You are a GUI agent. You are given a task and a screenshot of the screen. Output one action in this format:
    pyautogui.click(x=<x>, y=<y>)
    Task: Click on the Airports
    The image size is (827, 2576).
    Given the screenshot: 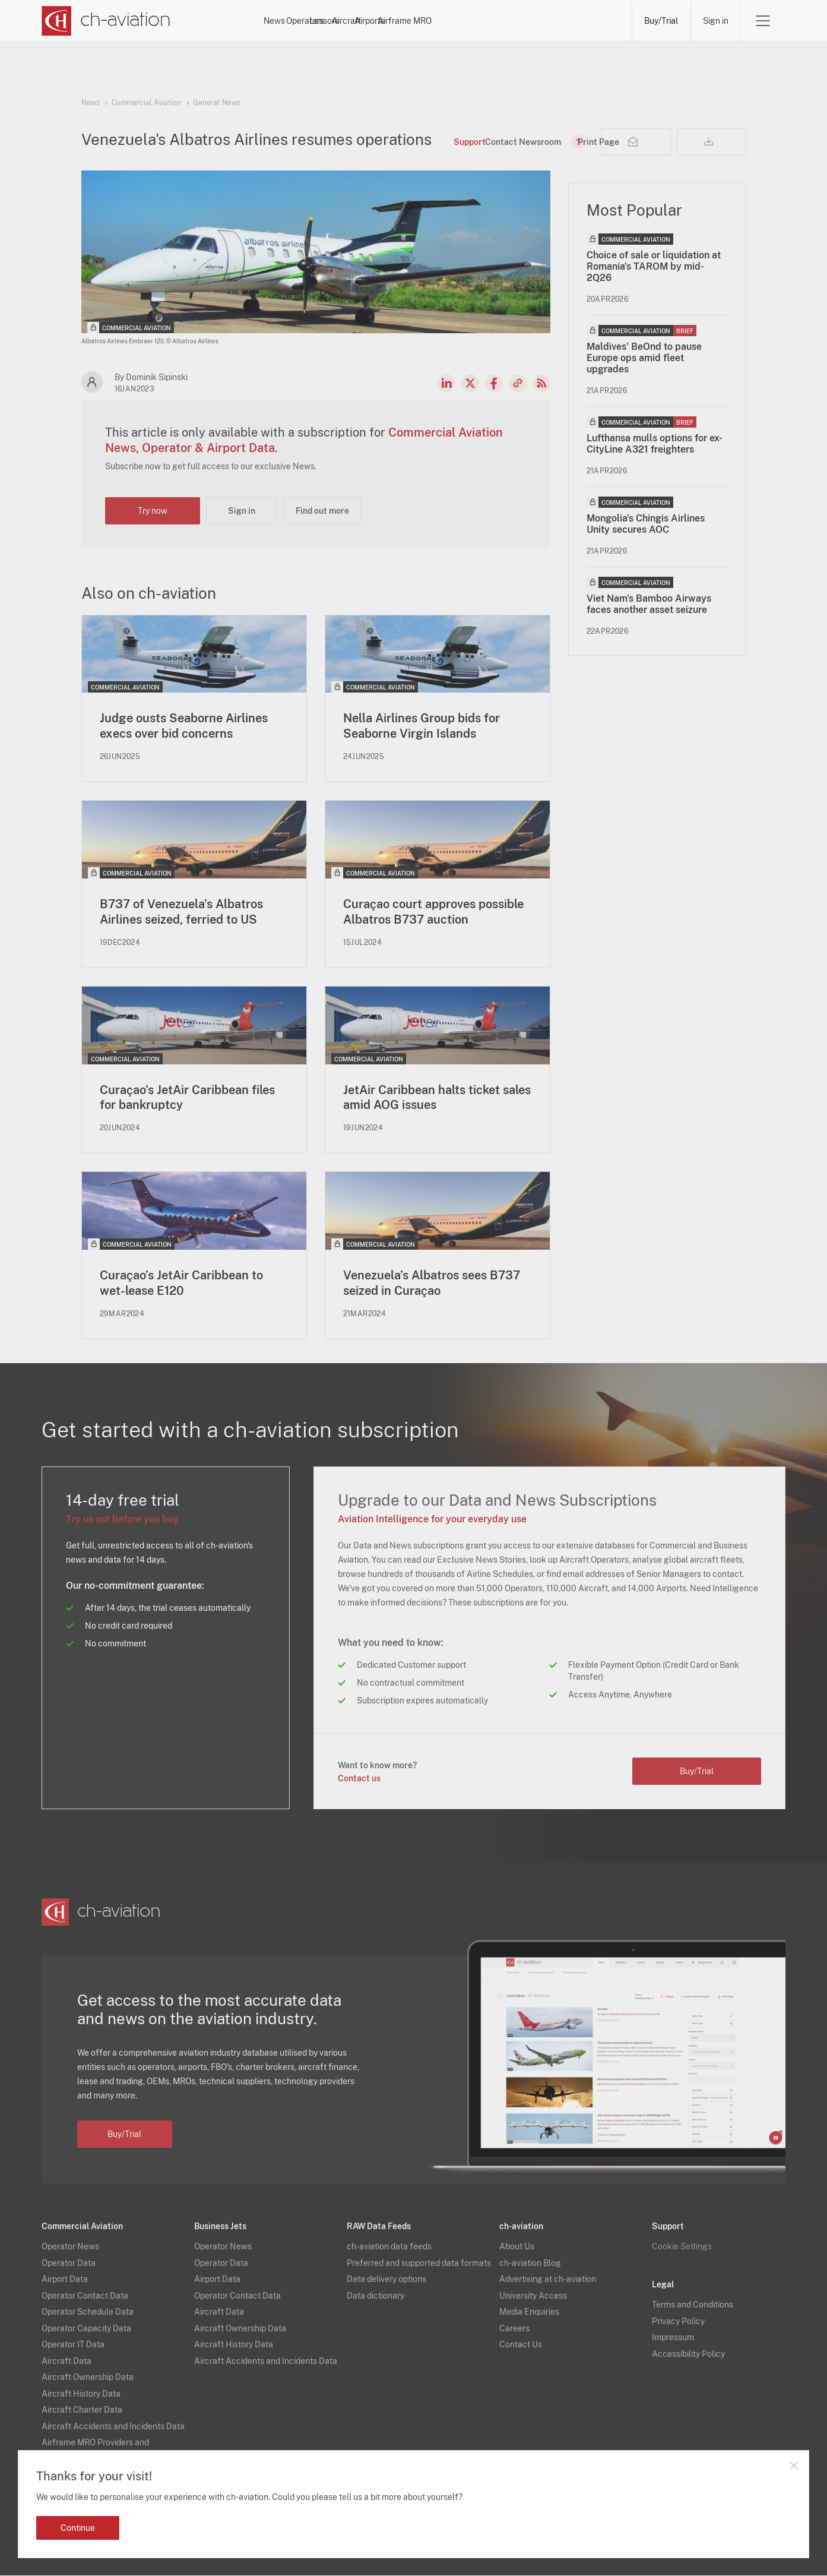 What is the action you would take?
    pyautogui.click(x=526, y=21)
    